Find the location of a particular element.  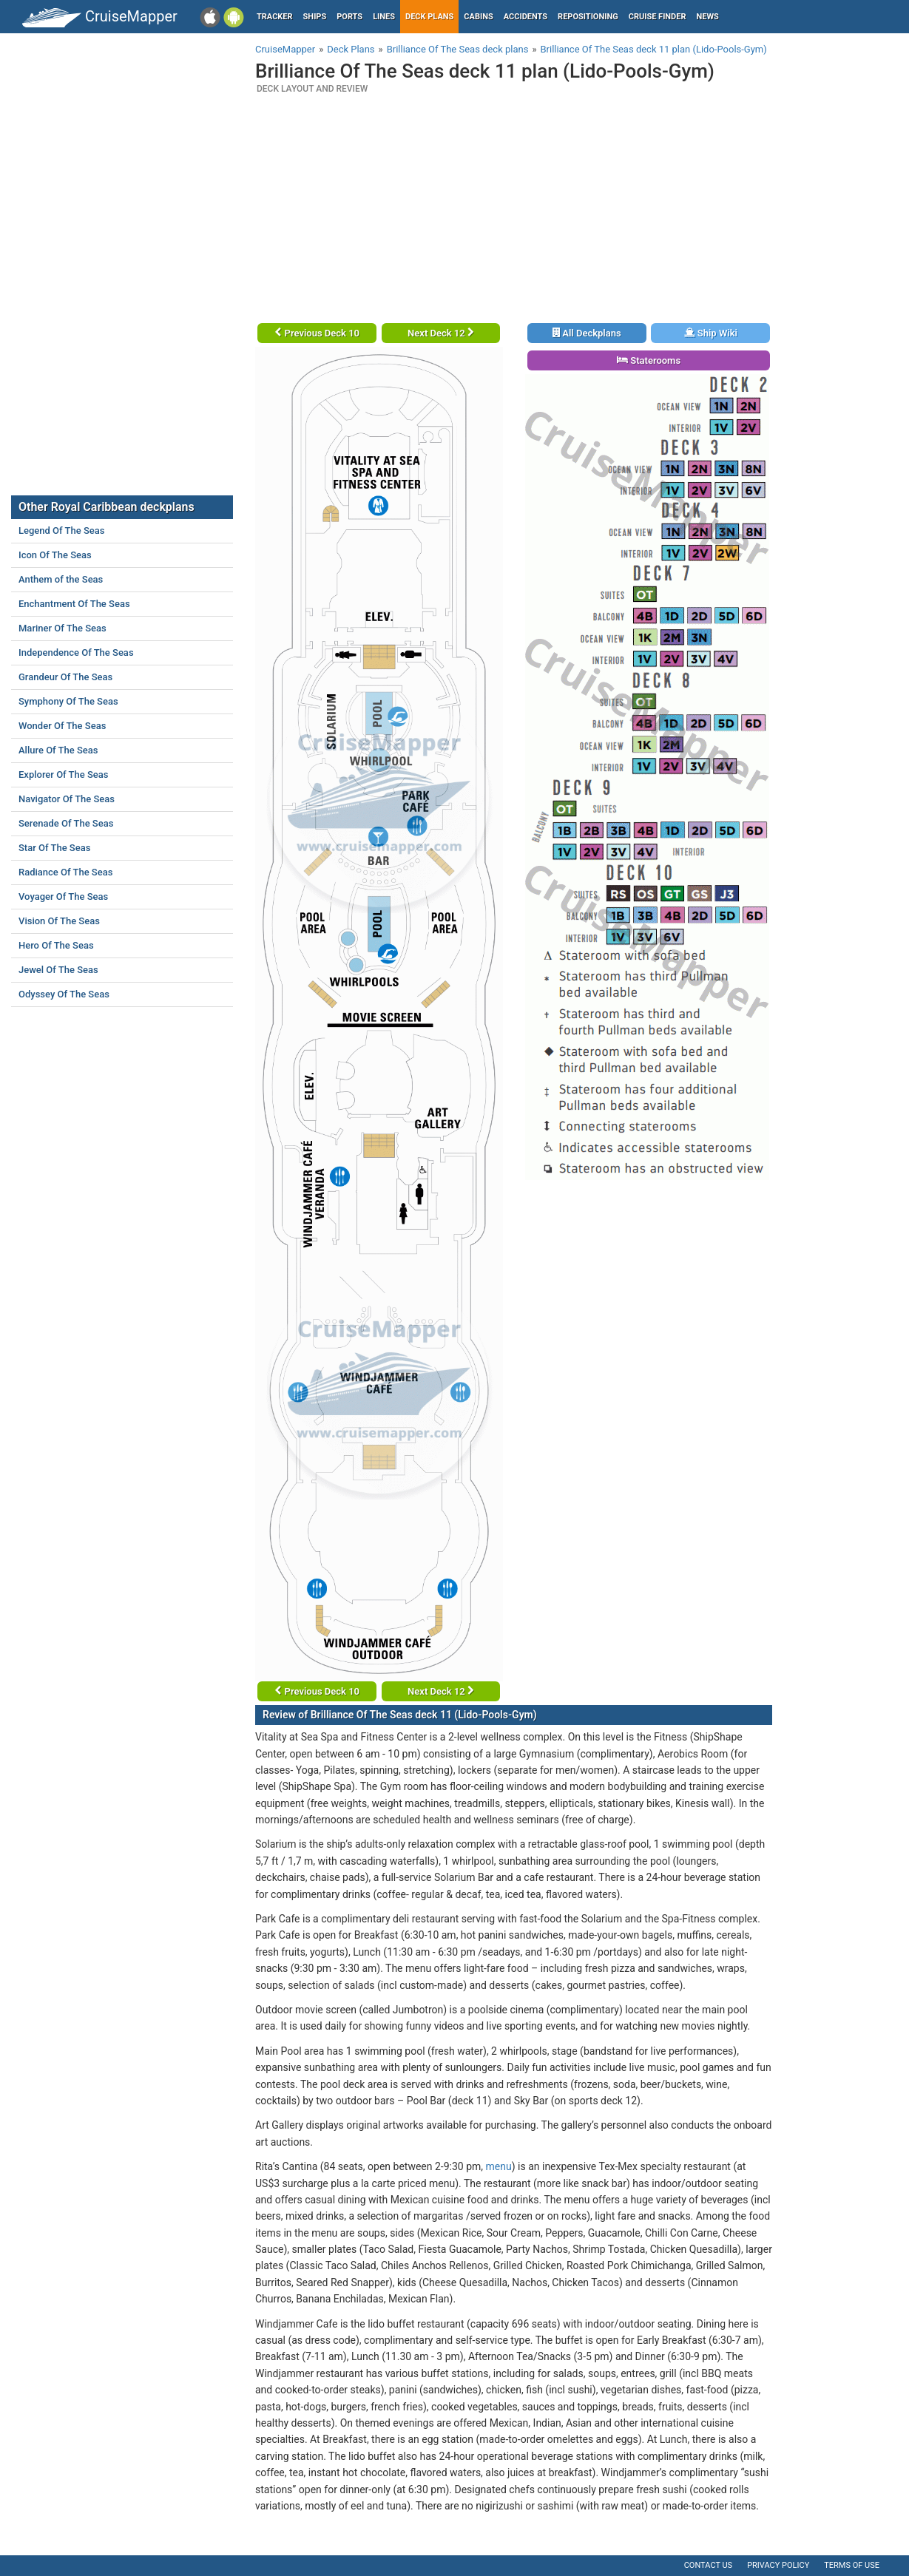

Ships is located at coordinates (315, 16).